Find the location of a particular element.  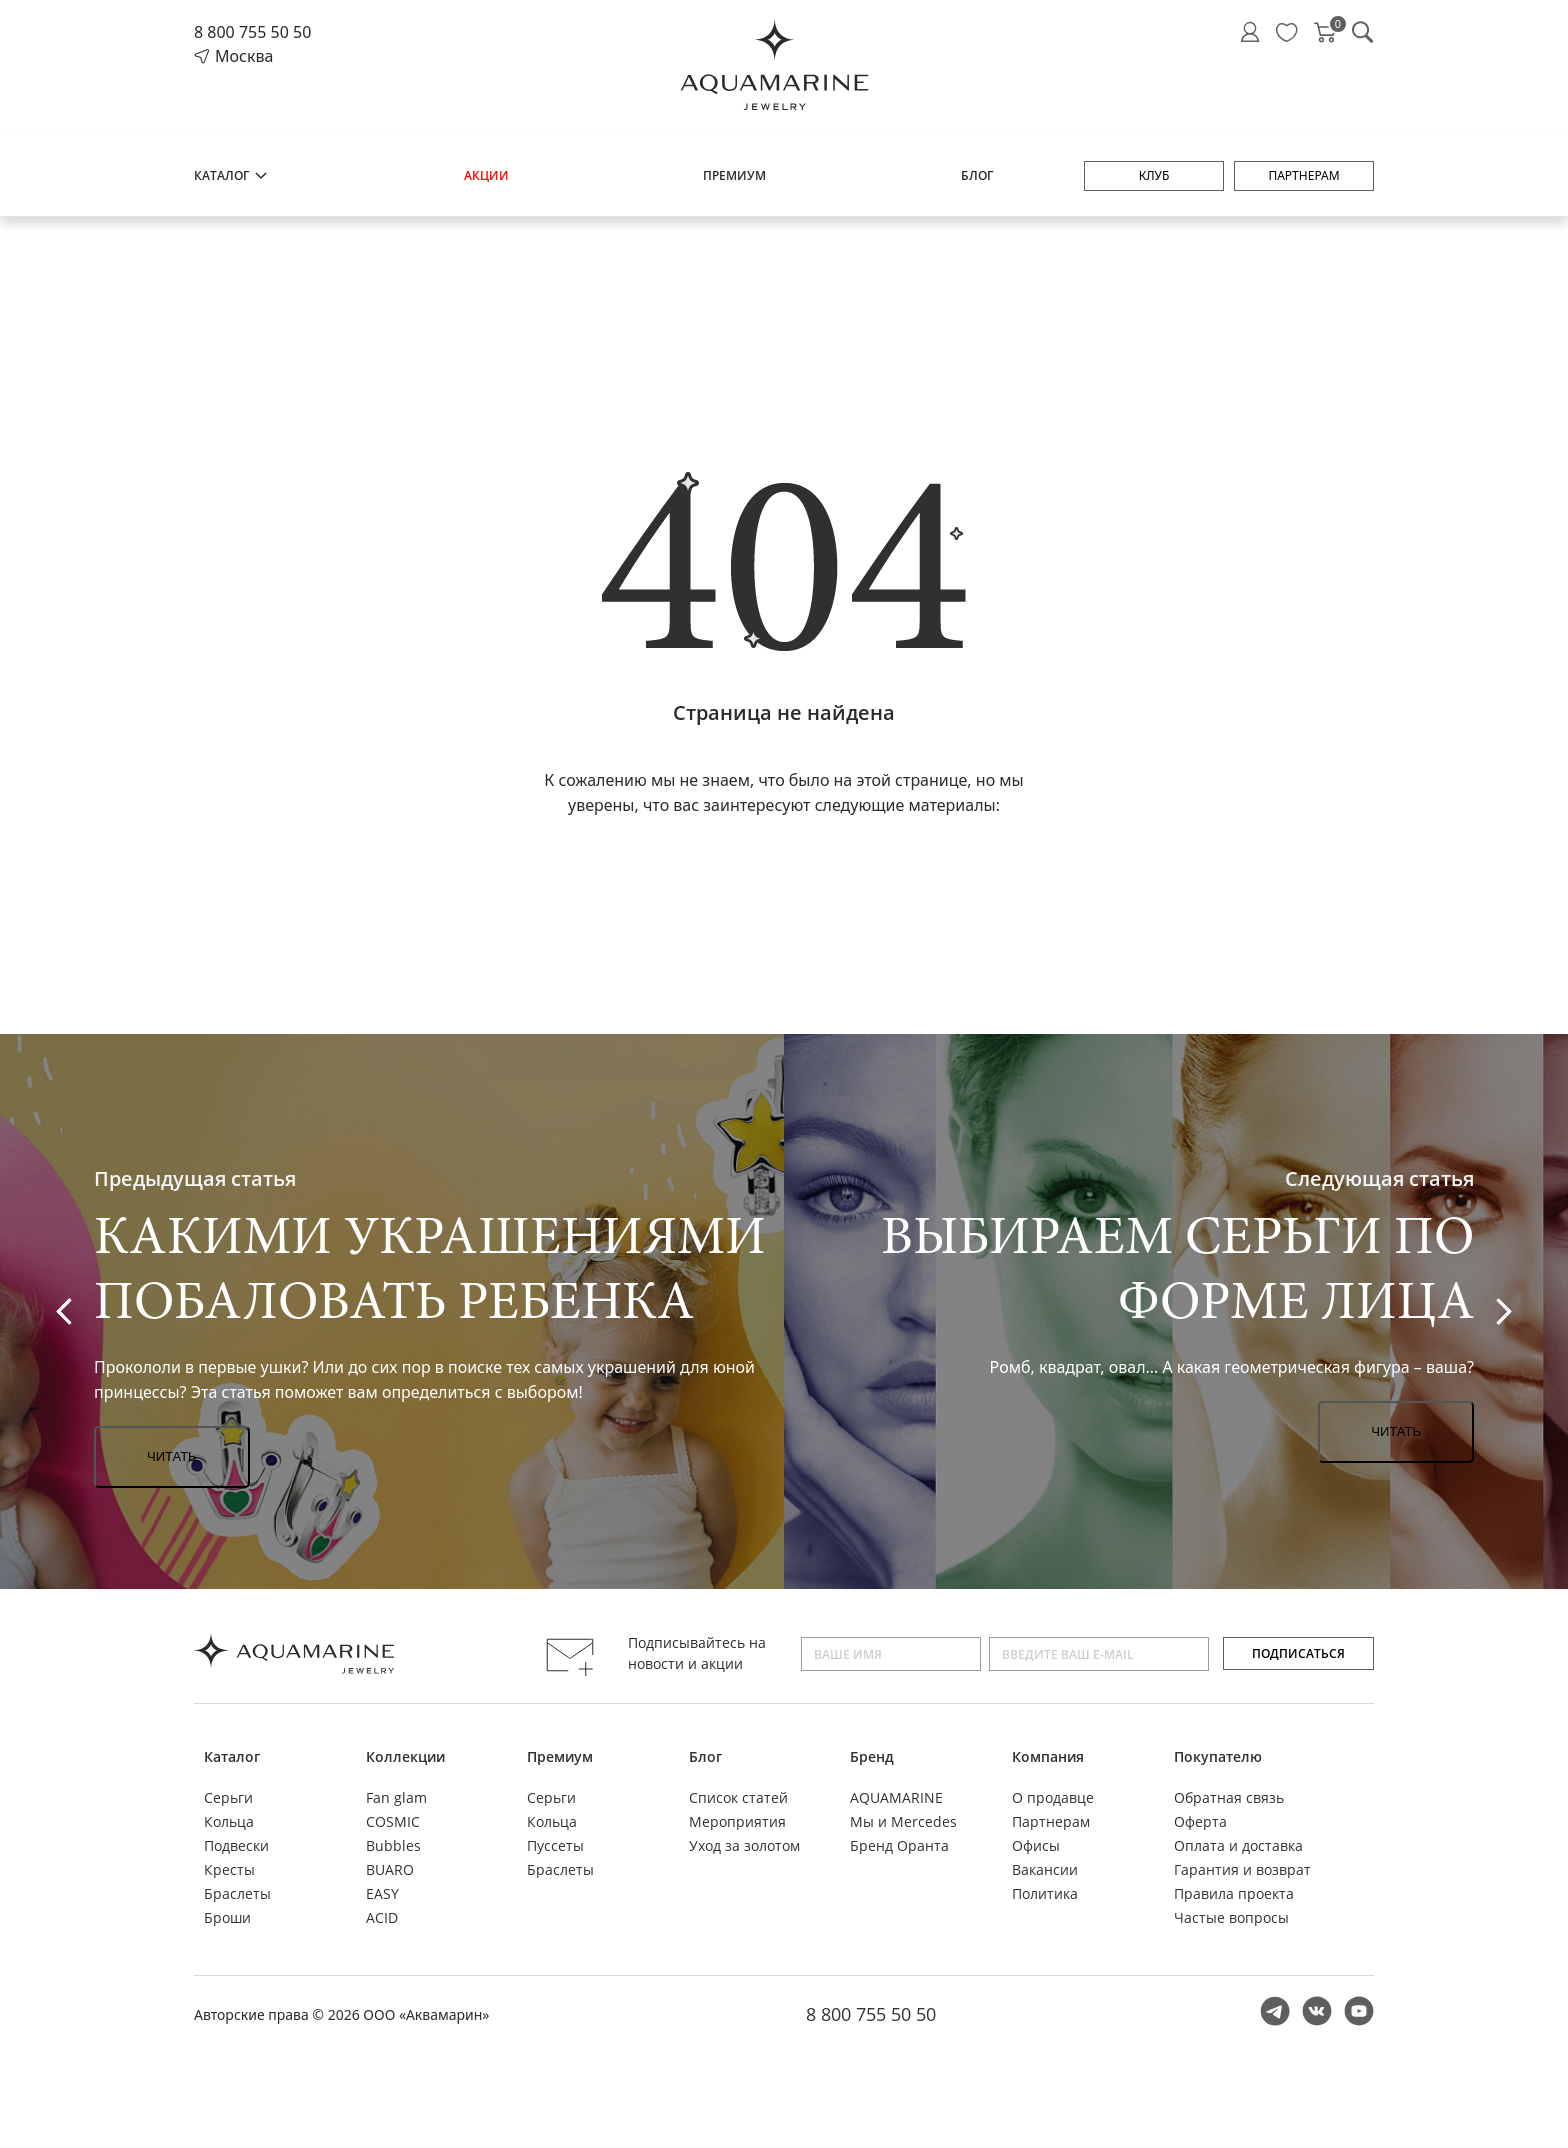

Частые вопросы is located at coordinates (1231, 1917).